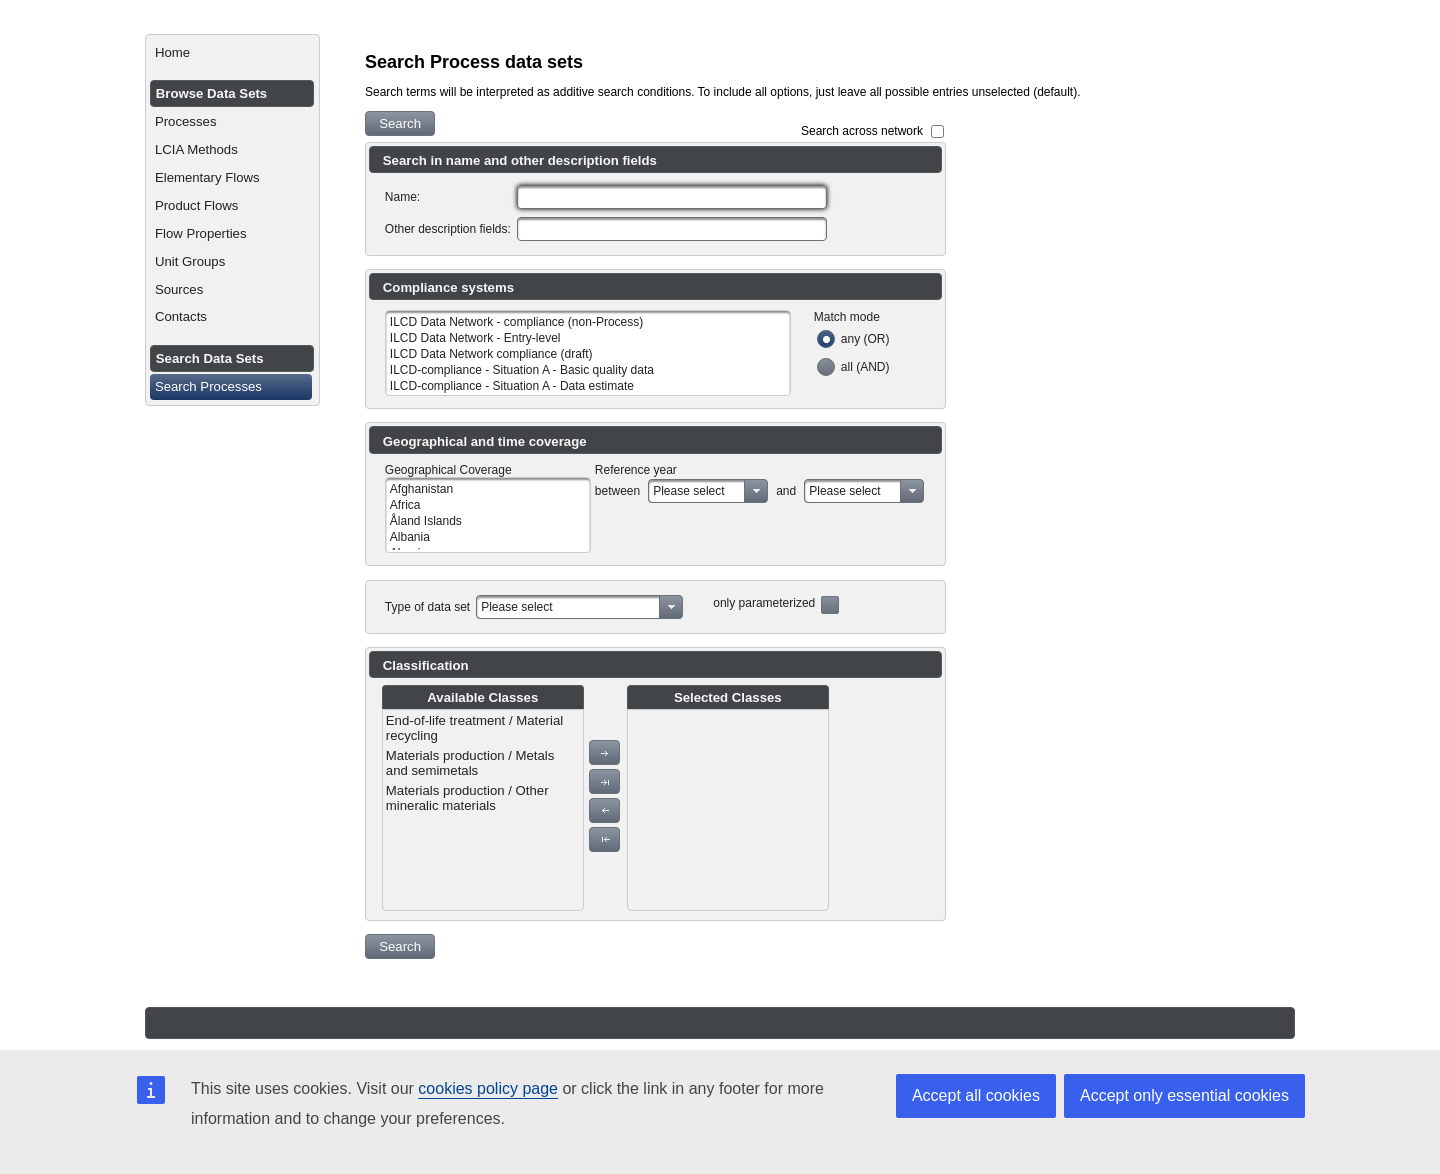 The width and height of the screenshot is (1440, 1174). What do you see at coordinates (470, 763) in the screenshot?
I see `Materials production / Metals and semimetals [menuitem]` at bounding box center [470, 763].